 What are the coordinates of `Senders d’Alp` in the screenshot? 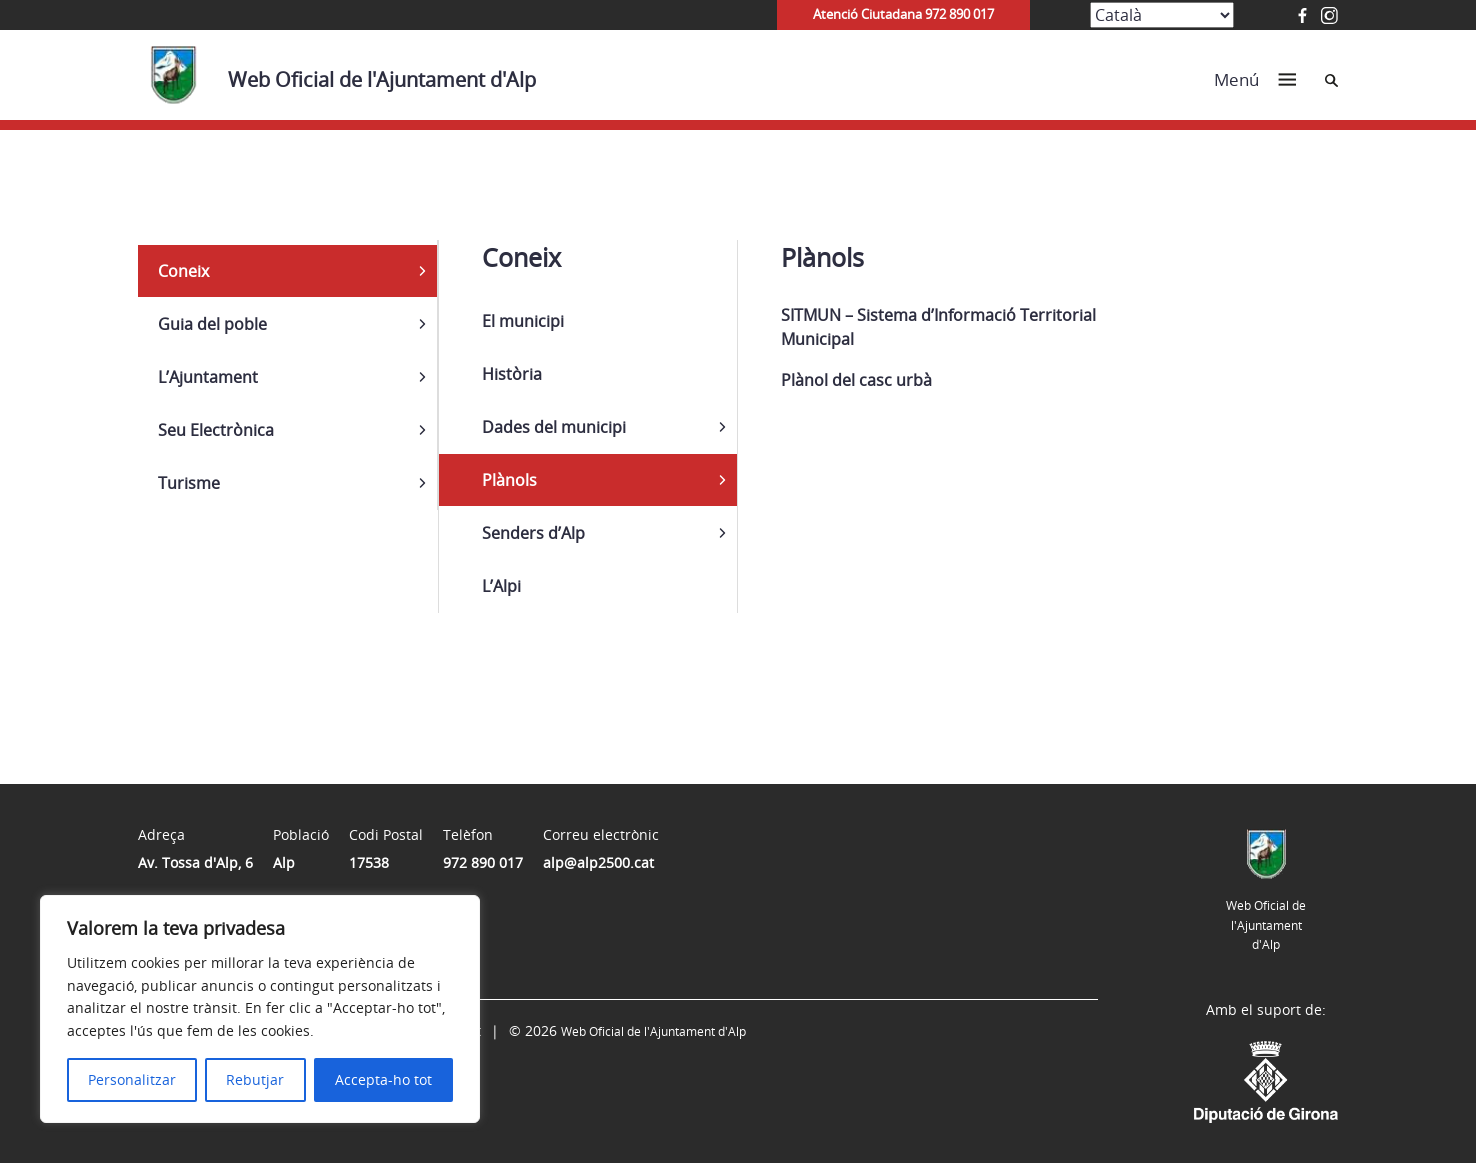 It's located at (533, 533).